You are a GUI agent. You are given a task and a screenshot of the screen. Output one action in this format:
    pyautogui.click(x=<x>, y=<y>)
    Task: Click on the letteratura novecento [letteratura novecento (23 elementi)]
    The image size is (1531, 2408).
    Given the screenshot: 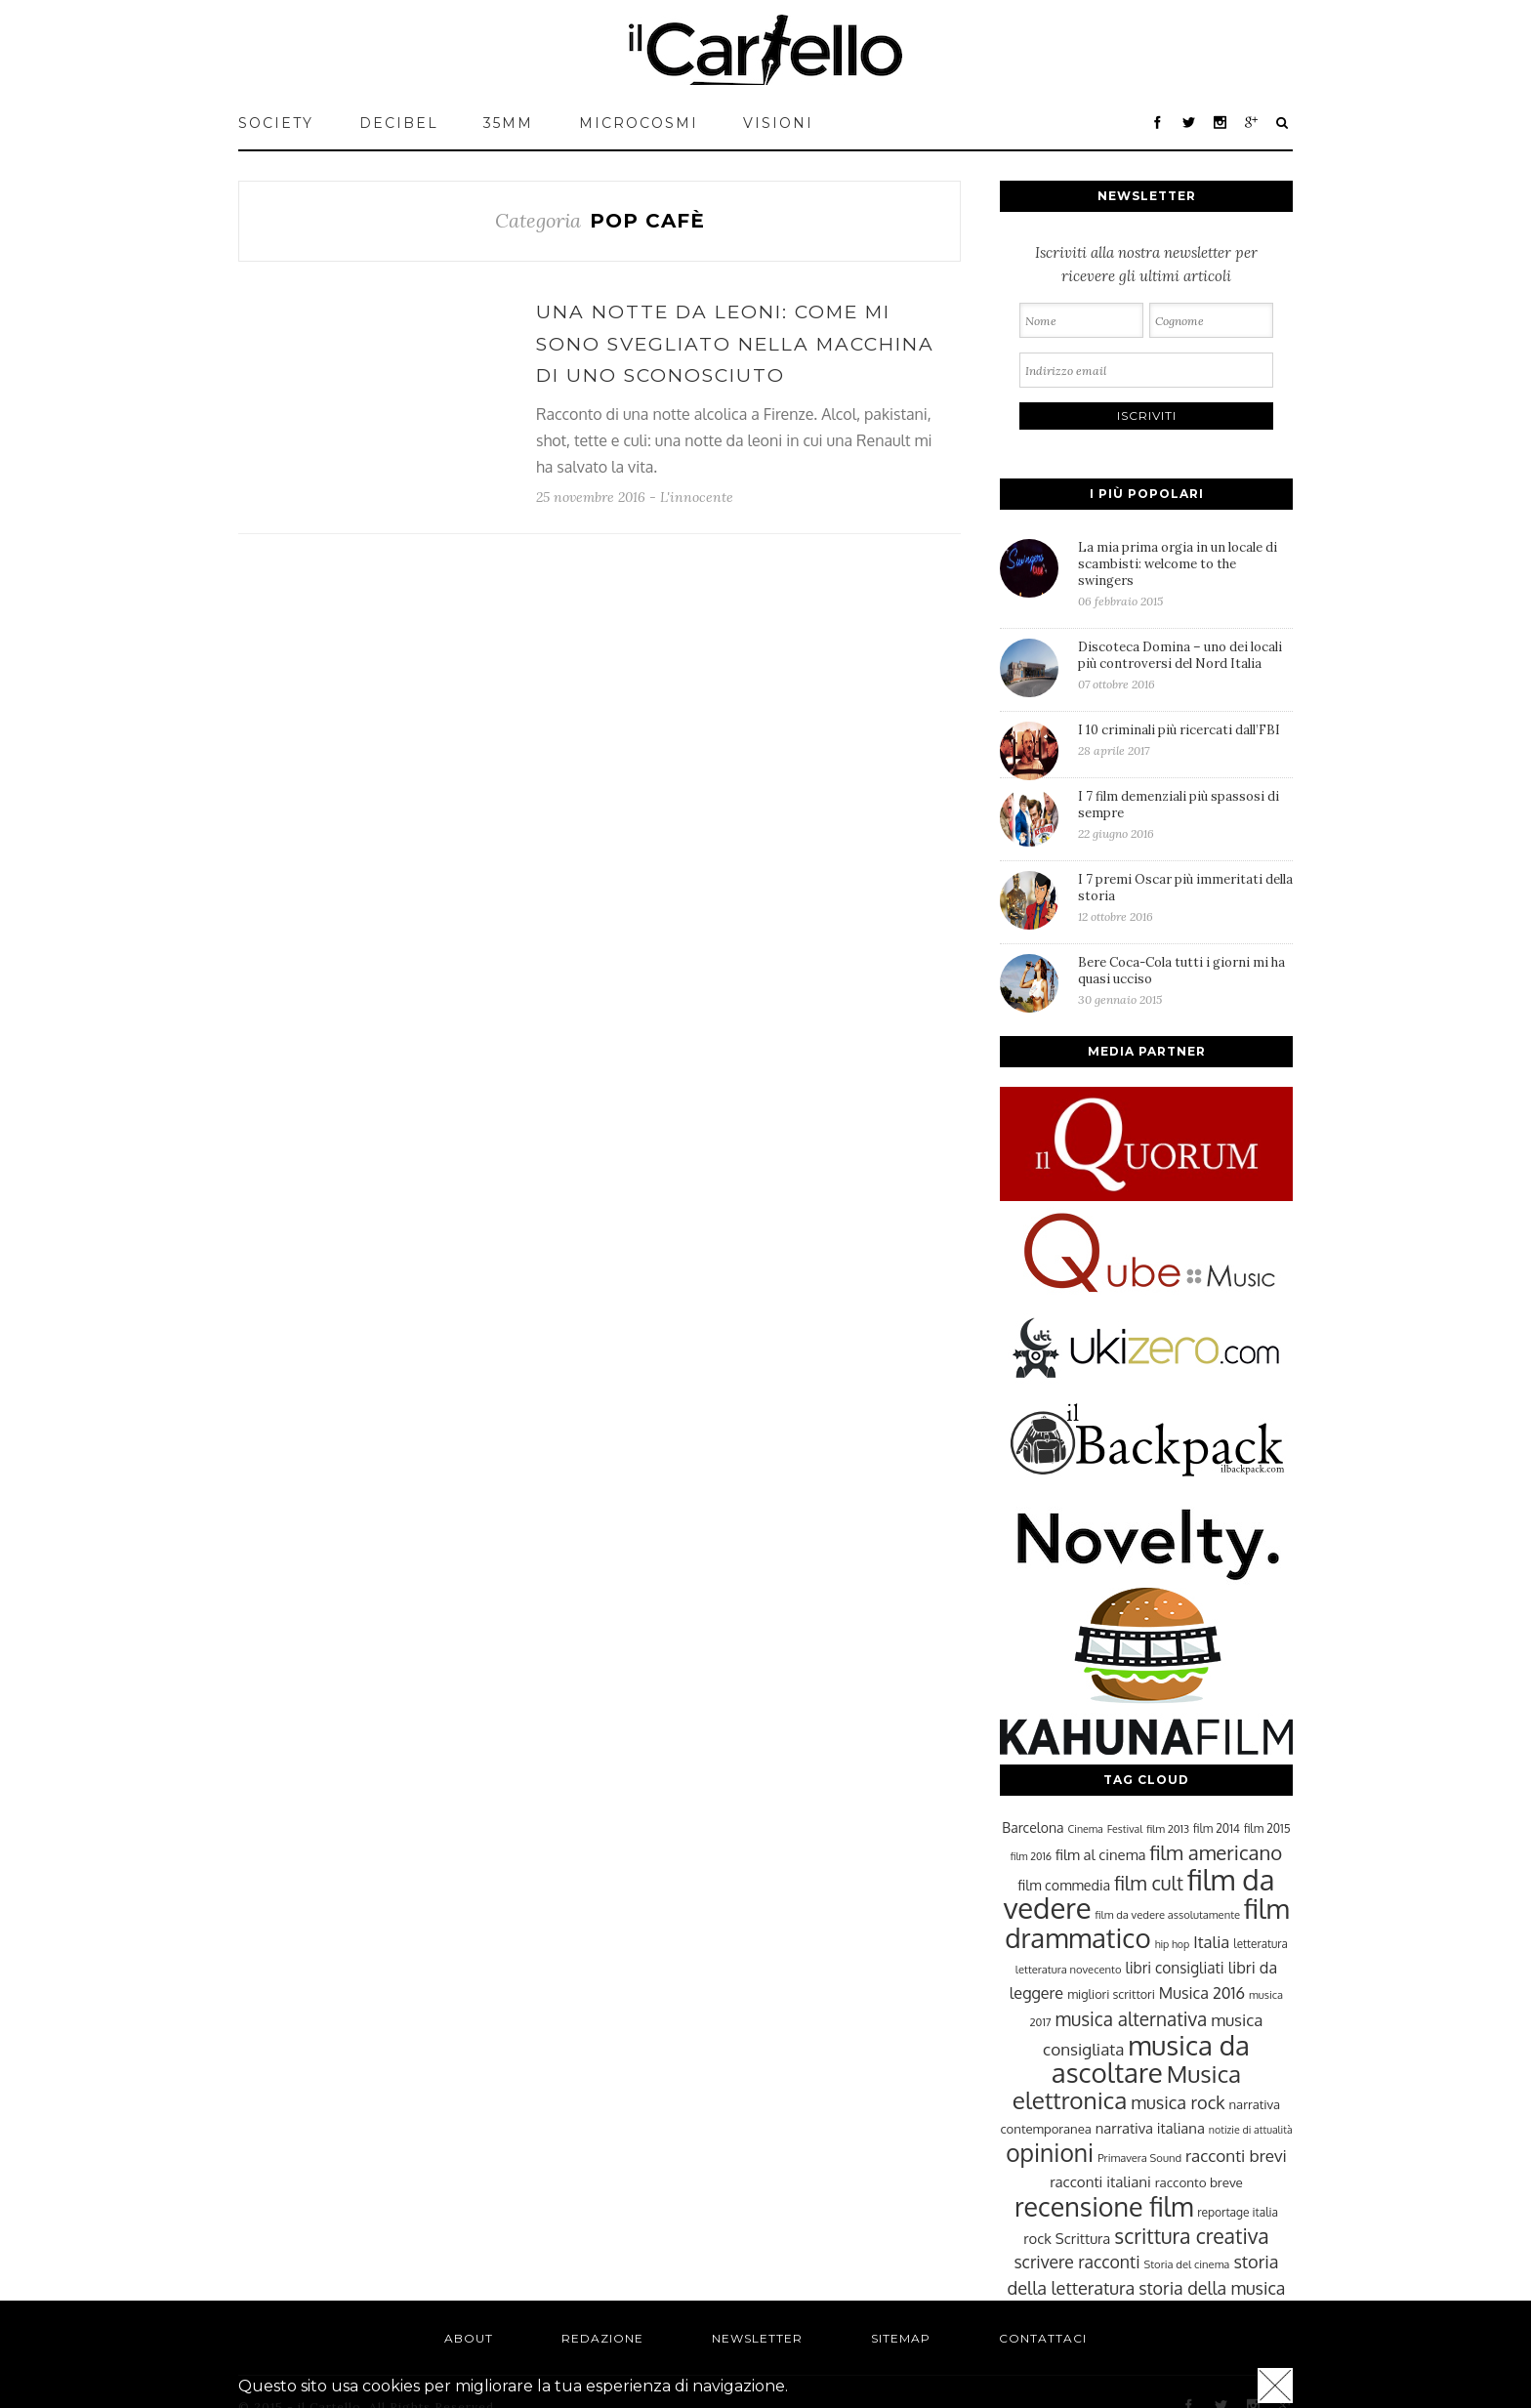 What is the action you would take?
    pyautogui.click(x=1068, y=1969)
    